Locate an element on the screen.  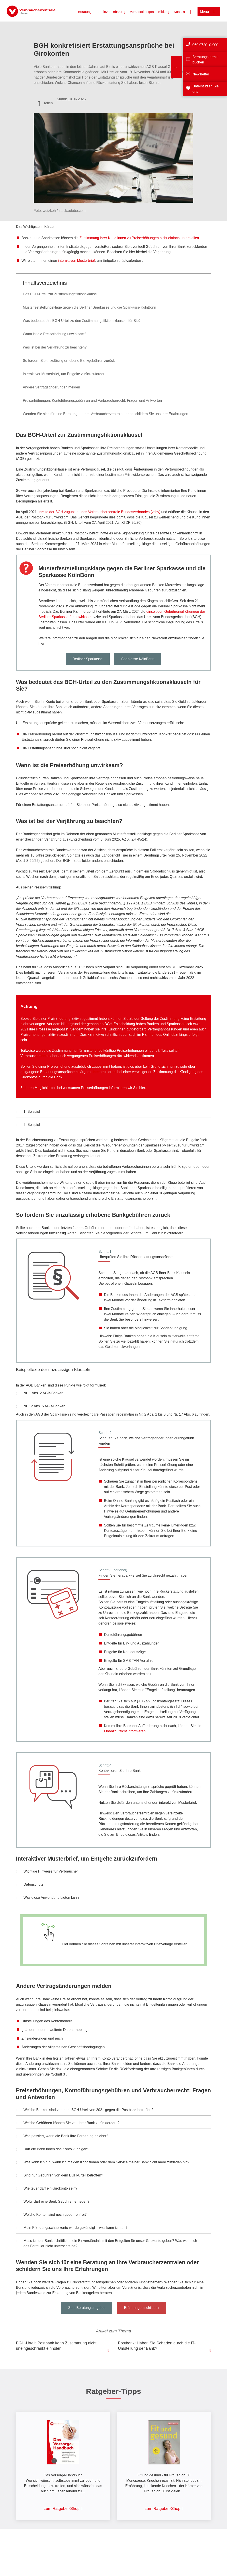
urteilte der BGH zugunsten des Verbraucherzentrale Bundesverbandes (vzbv) is located at coordinates (99, 512).